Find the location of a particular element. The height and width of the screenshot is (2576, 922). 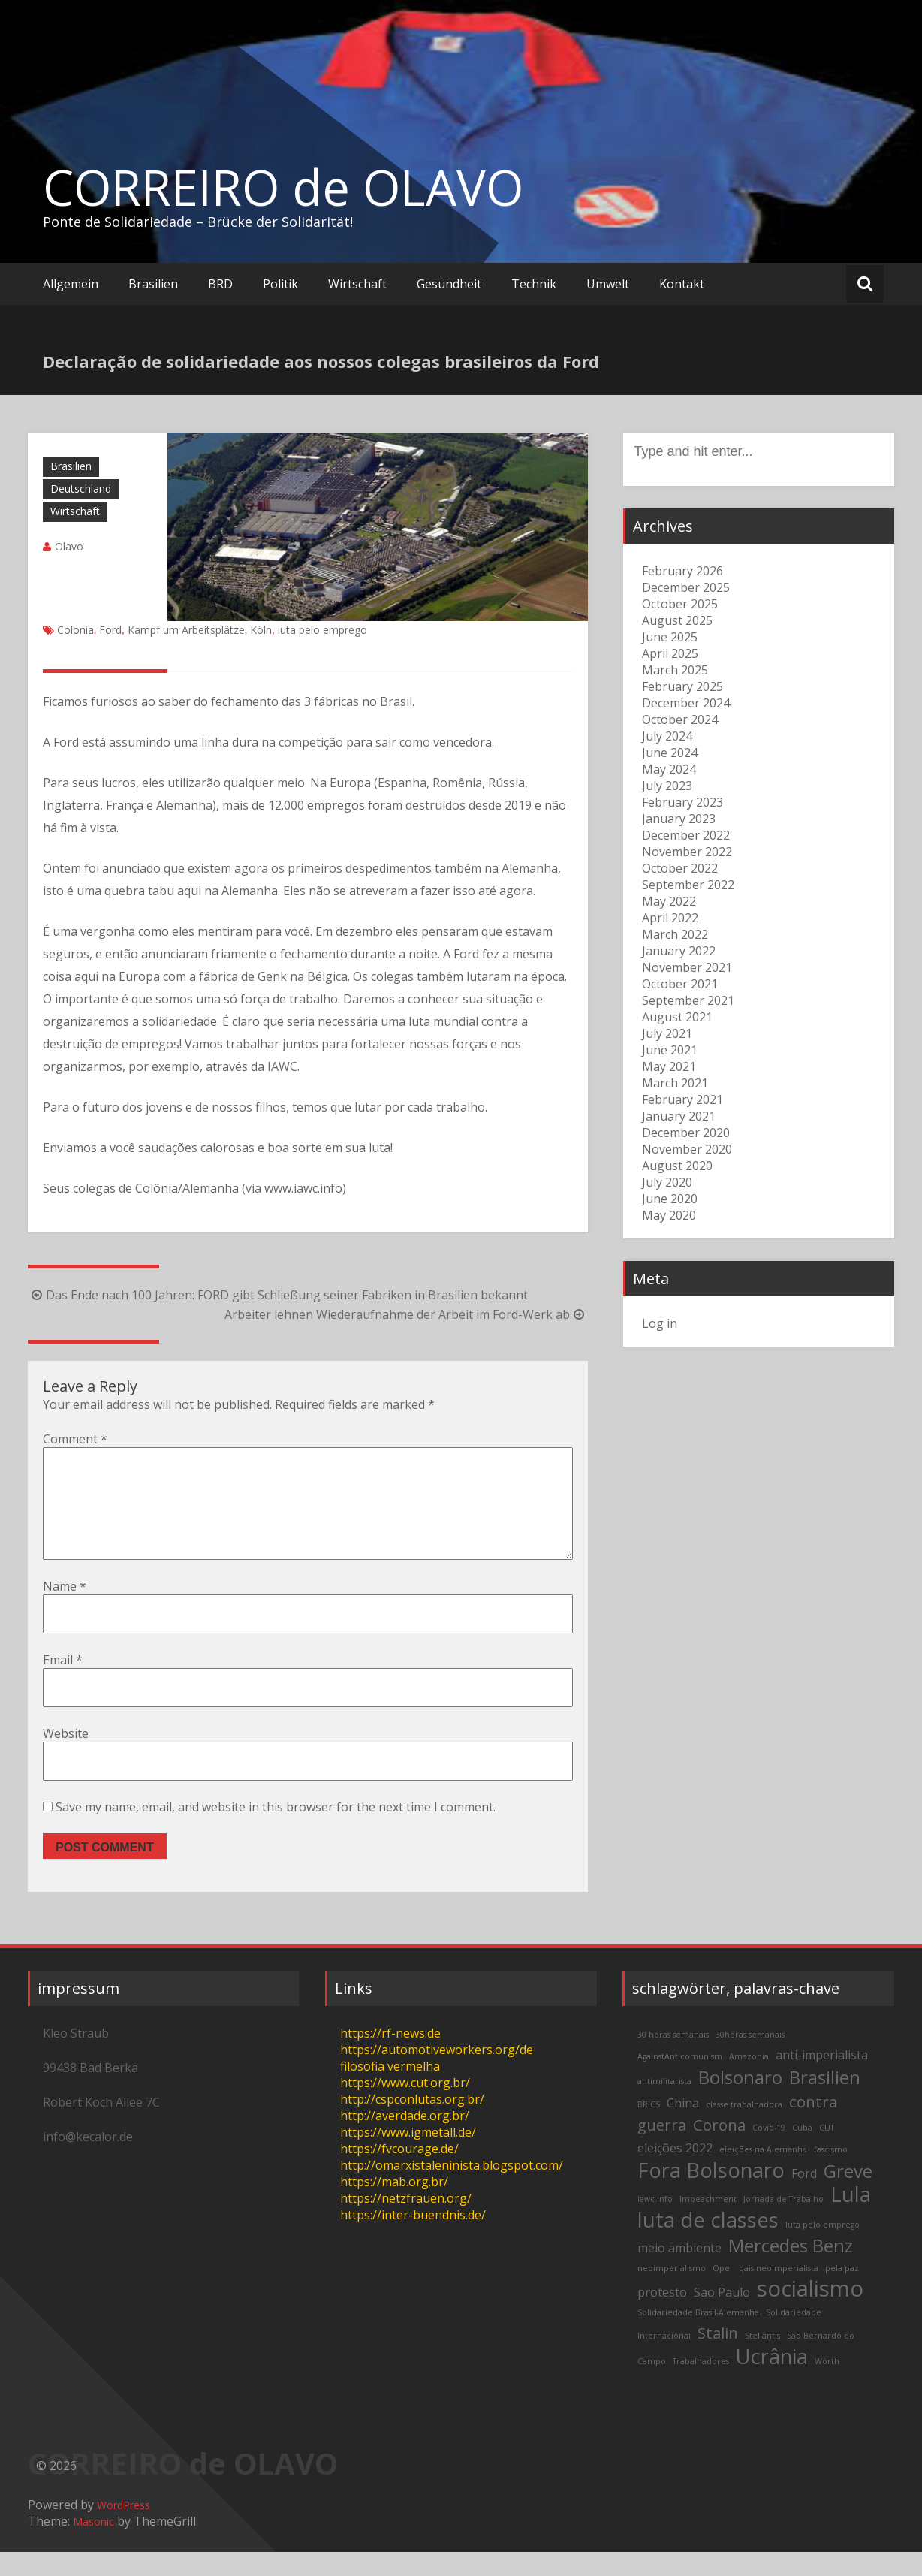

August 2021 is located at coordinates (677, 1017).